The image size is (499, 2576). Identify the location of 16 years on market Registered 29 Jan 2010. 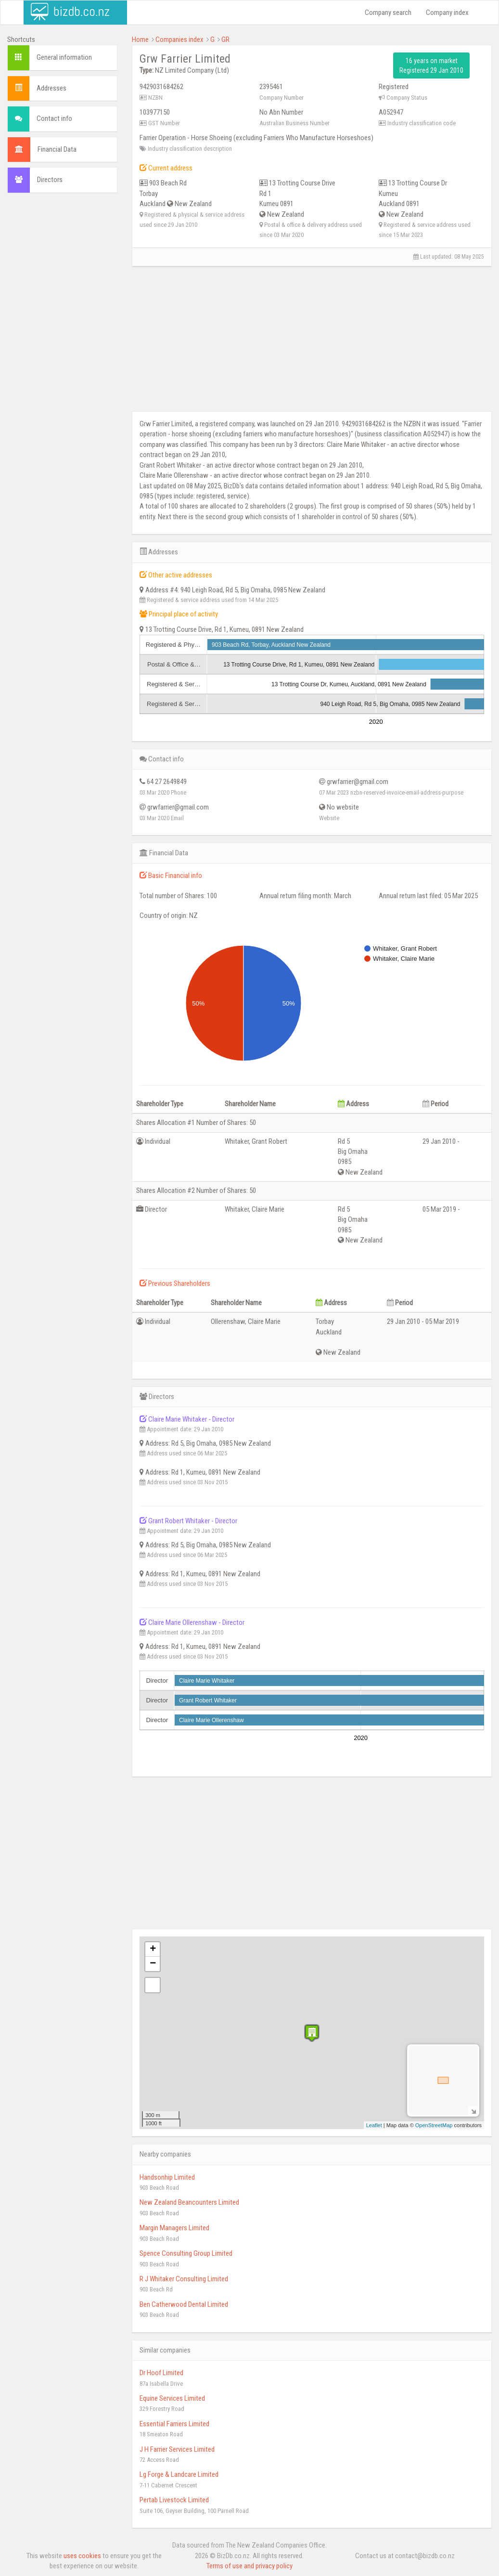
(431, 65).